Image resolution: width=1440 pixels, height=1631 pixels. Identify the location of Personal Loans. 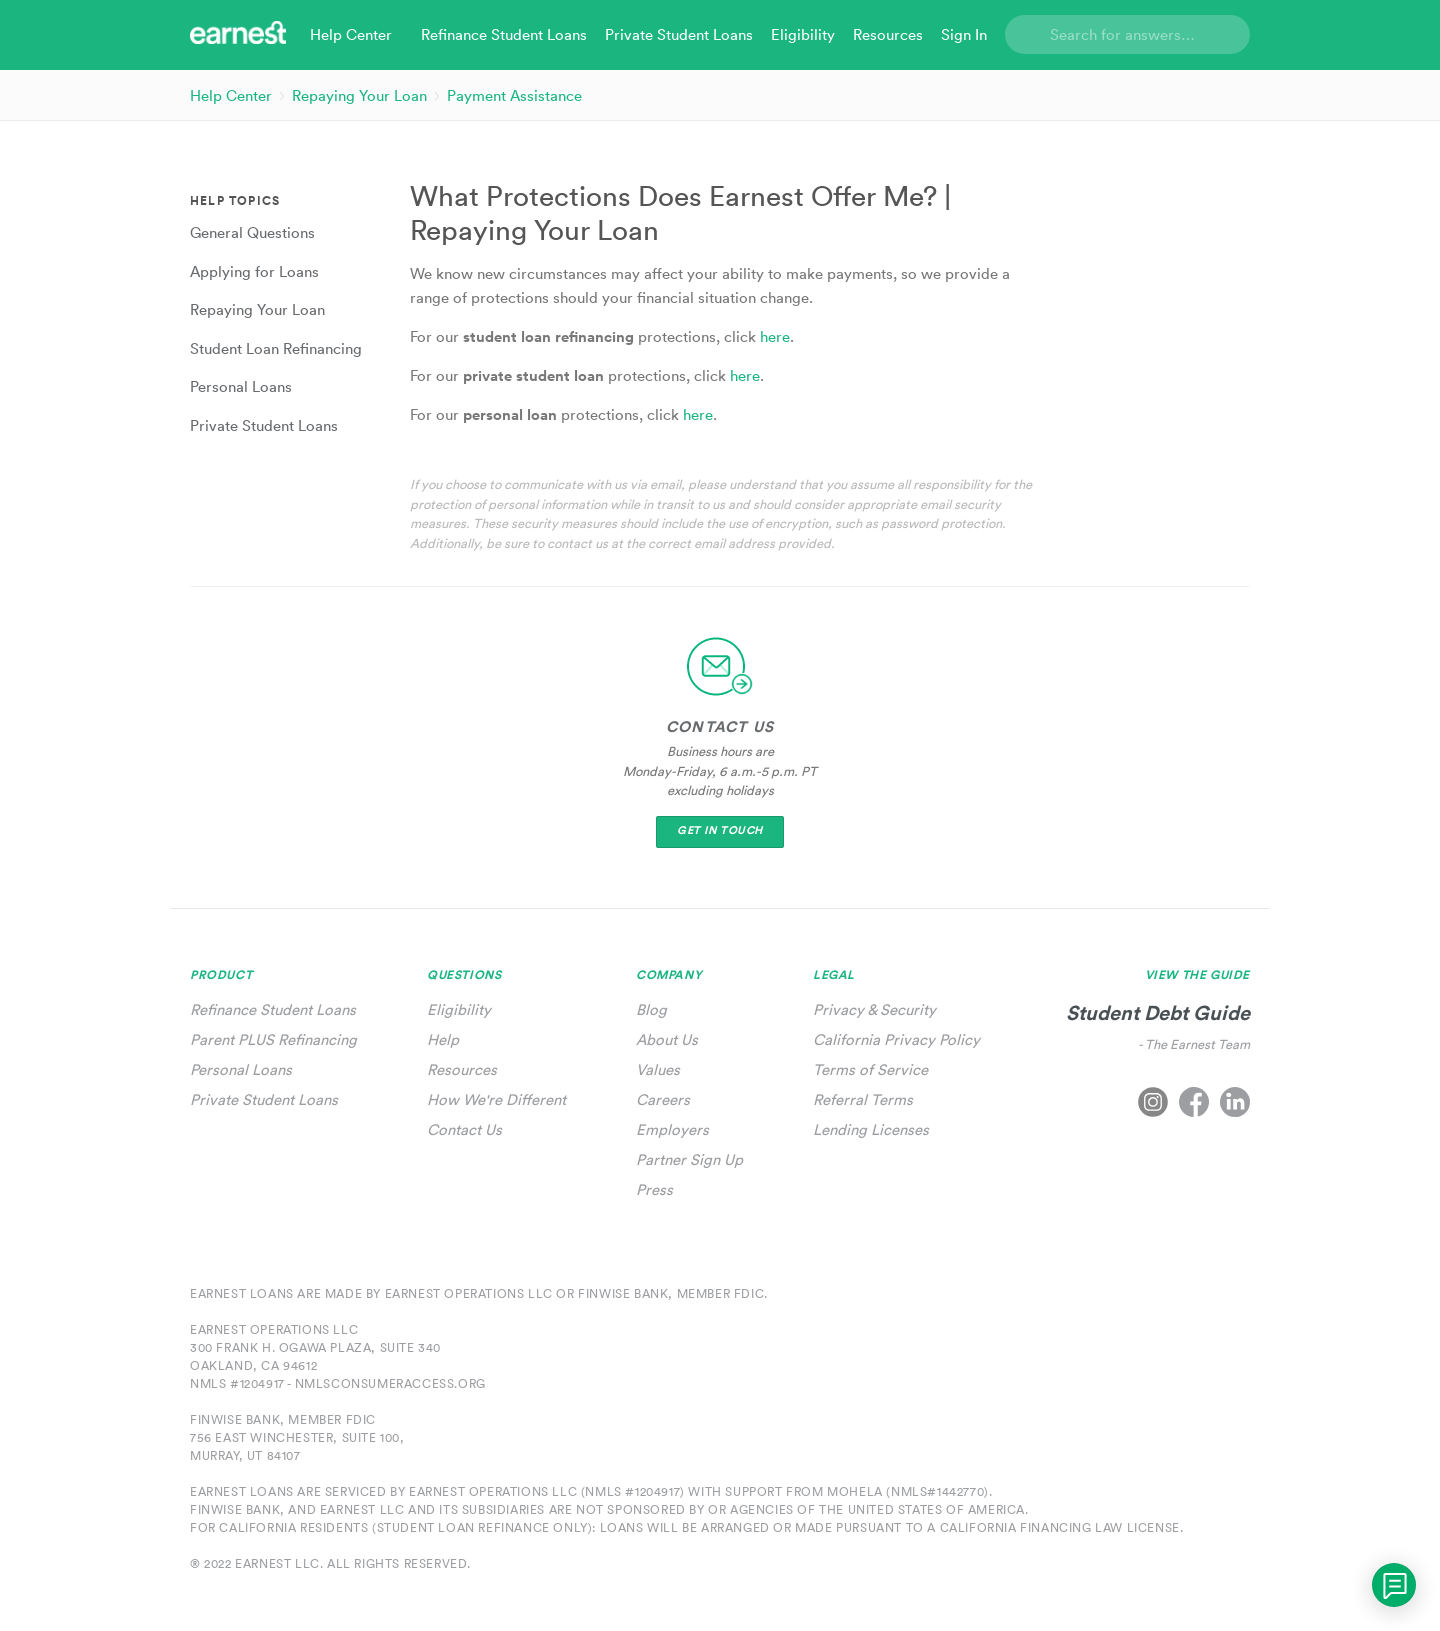
(241, 1069).